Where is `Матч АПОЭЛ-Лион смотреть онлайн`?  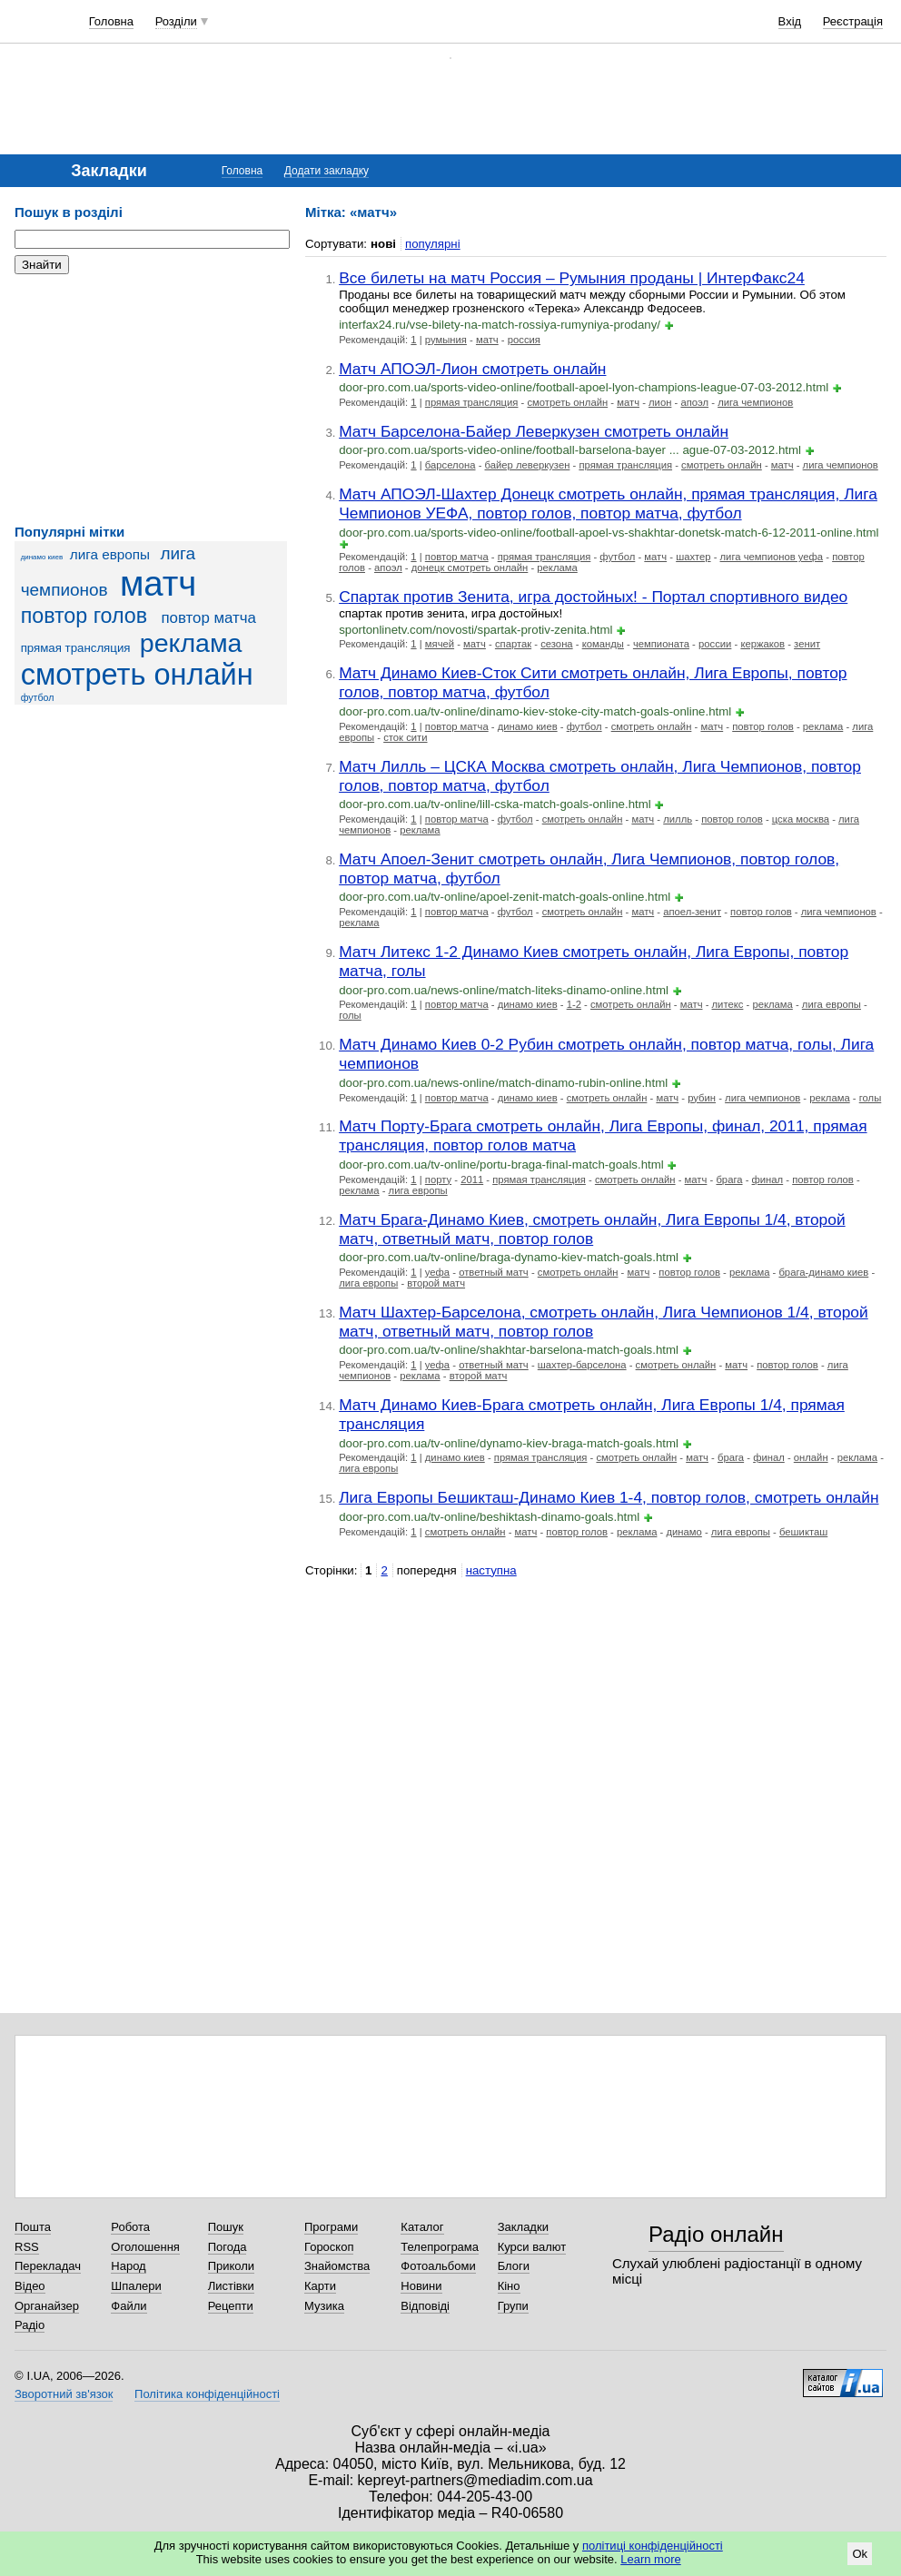
Матч АПОЭЛ-Лион смотреть онлайн is located at coordinates (472, 369).